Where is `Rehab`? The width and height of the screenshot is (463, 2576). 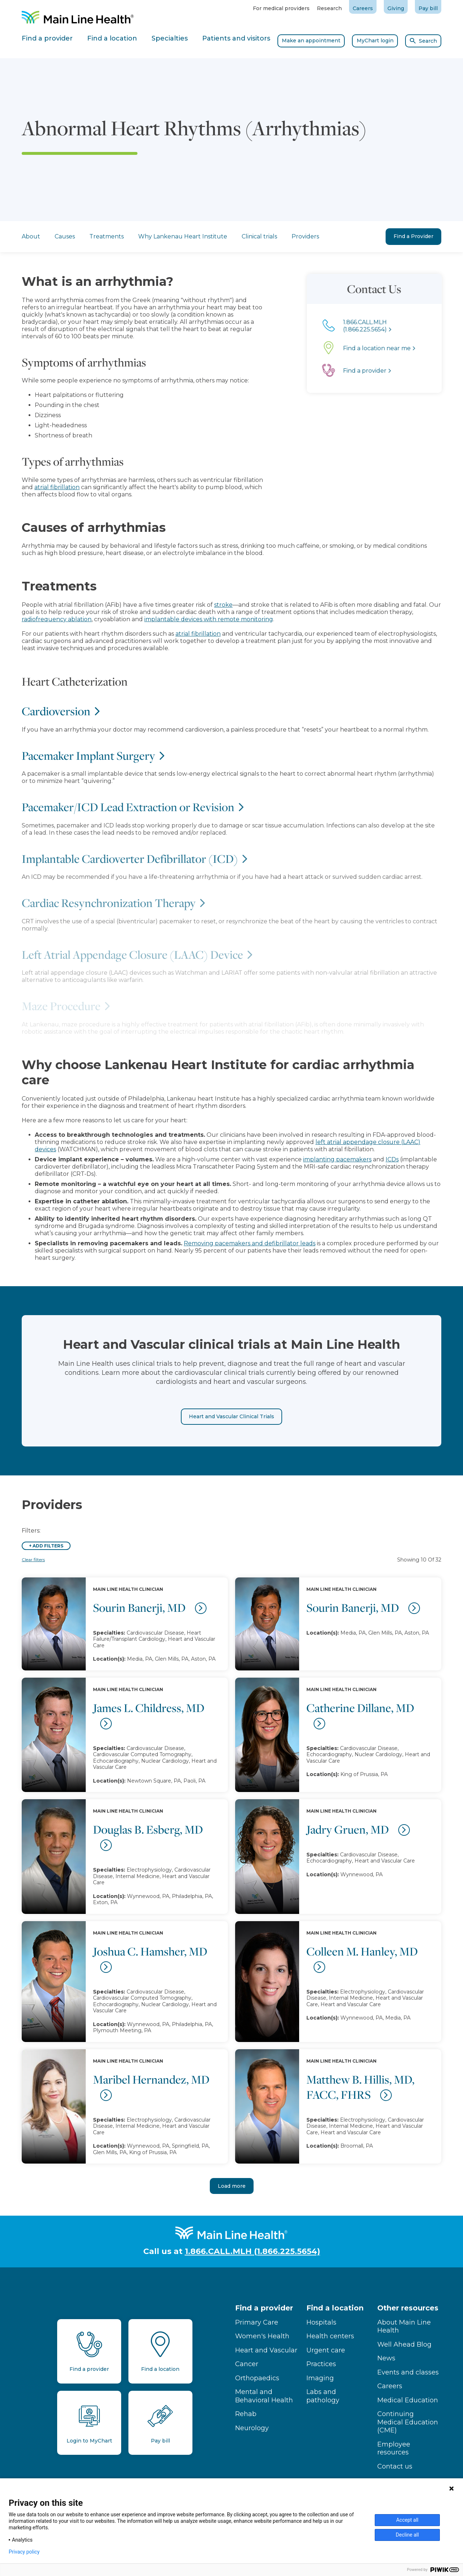
Rehab is located at coordinates (245, 2414).